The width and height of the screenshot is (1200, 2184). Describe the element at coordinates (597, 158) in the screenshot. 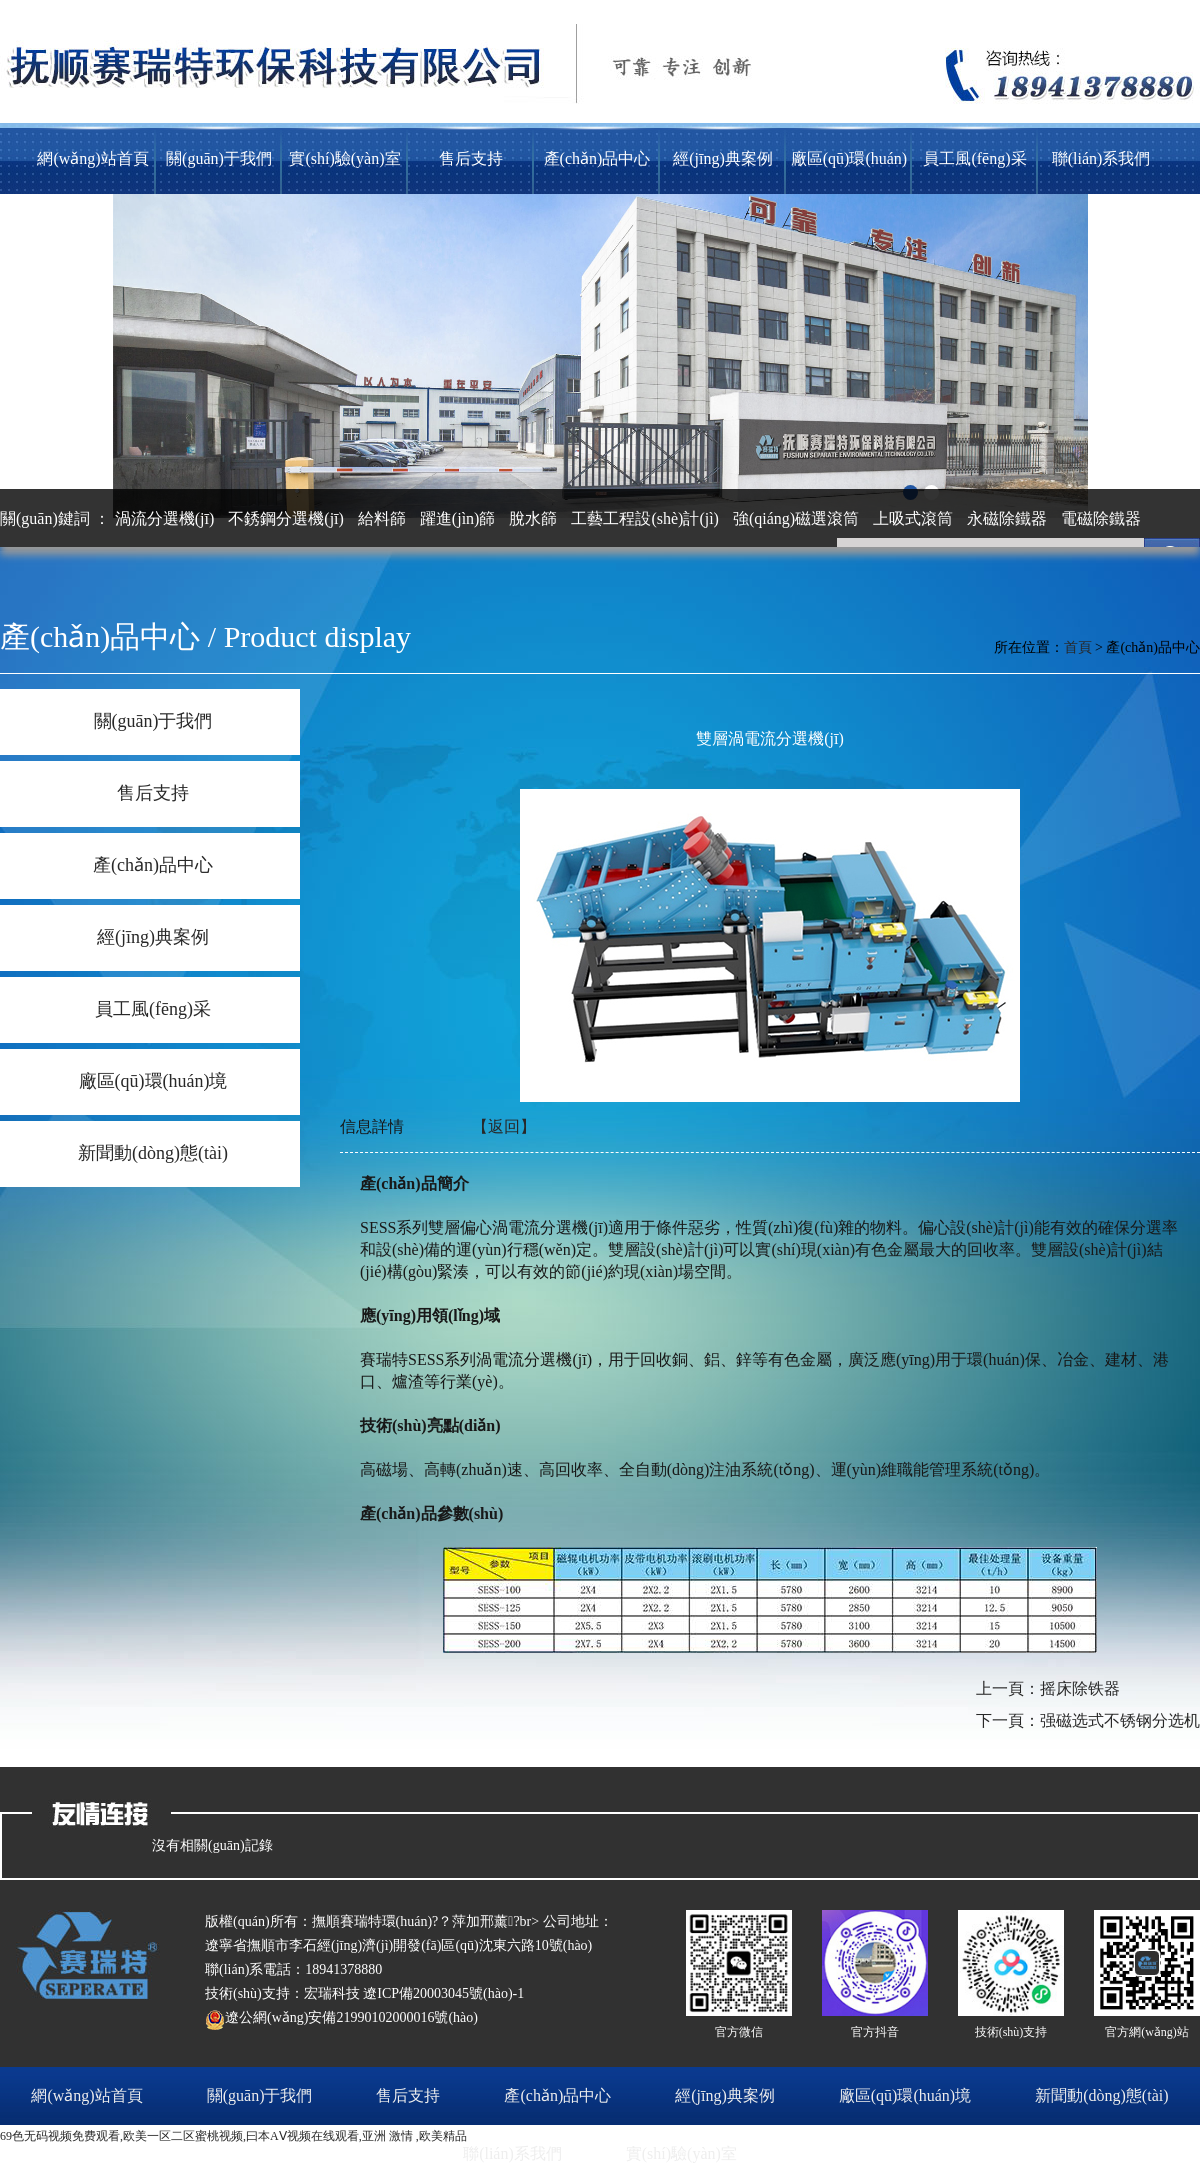

I see `產(chǎn)品中心` at that location.